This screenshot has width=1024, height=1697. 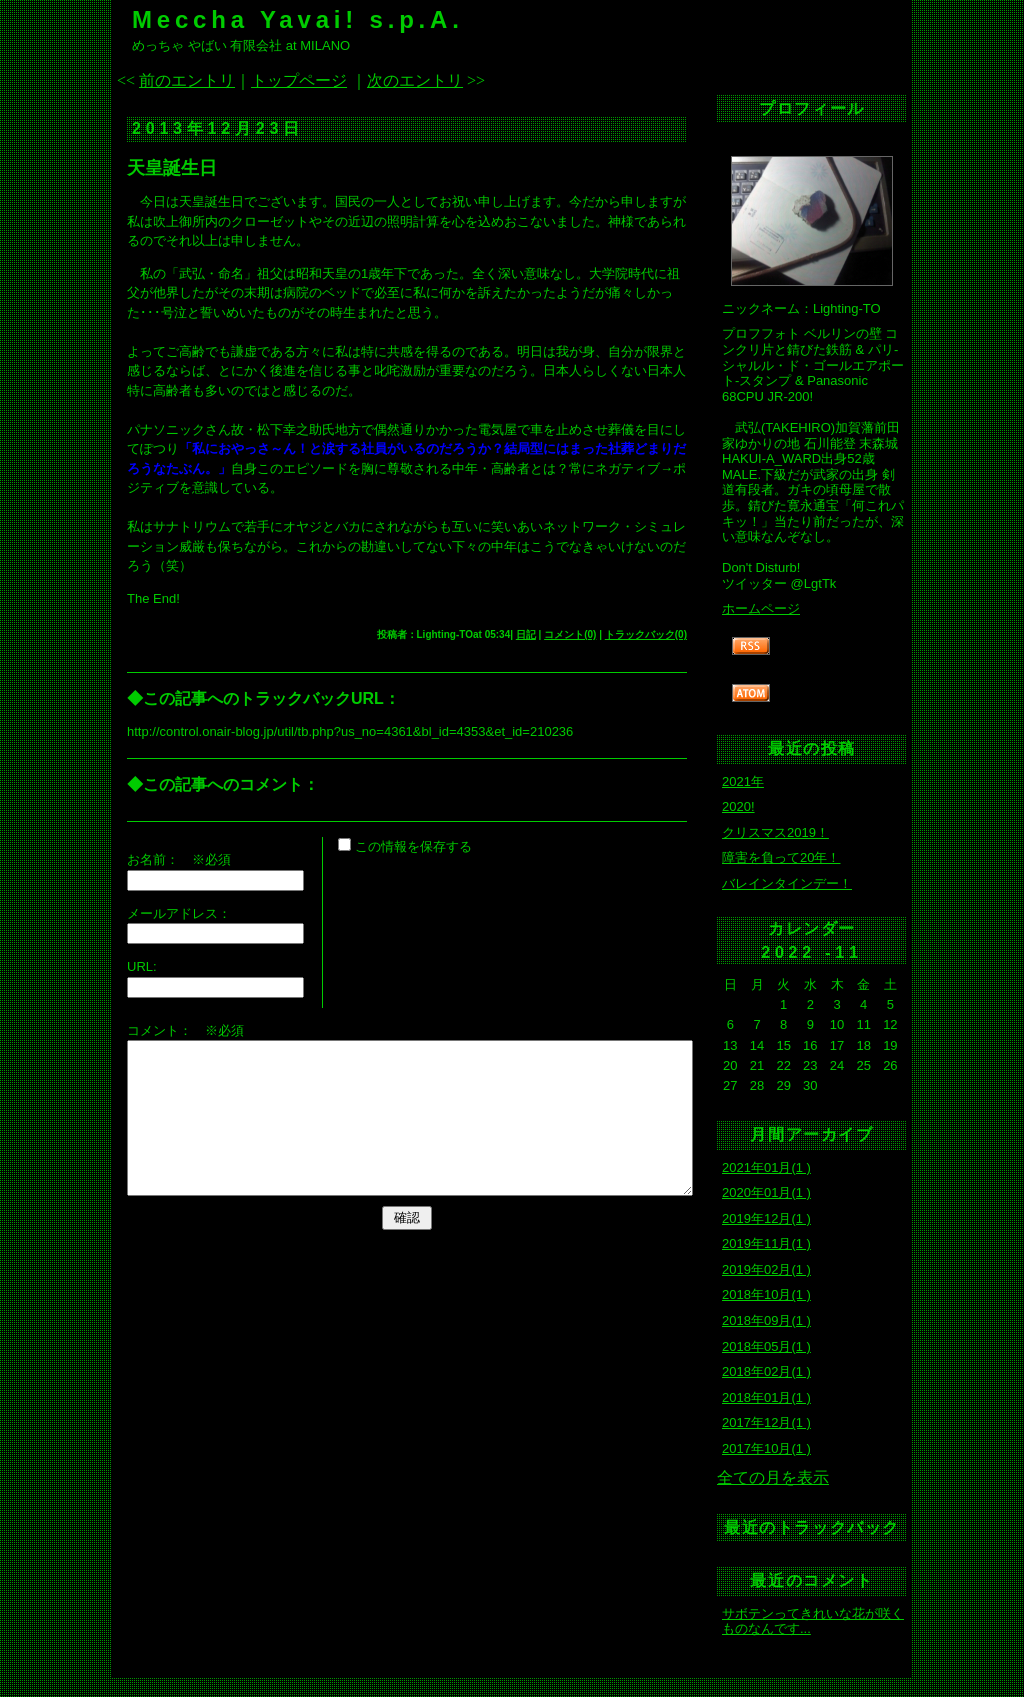 What do you see at coordinates (743, 781) in the screenshot?
I see `2021年` at bounding box center [743, 781].